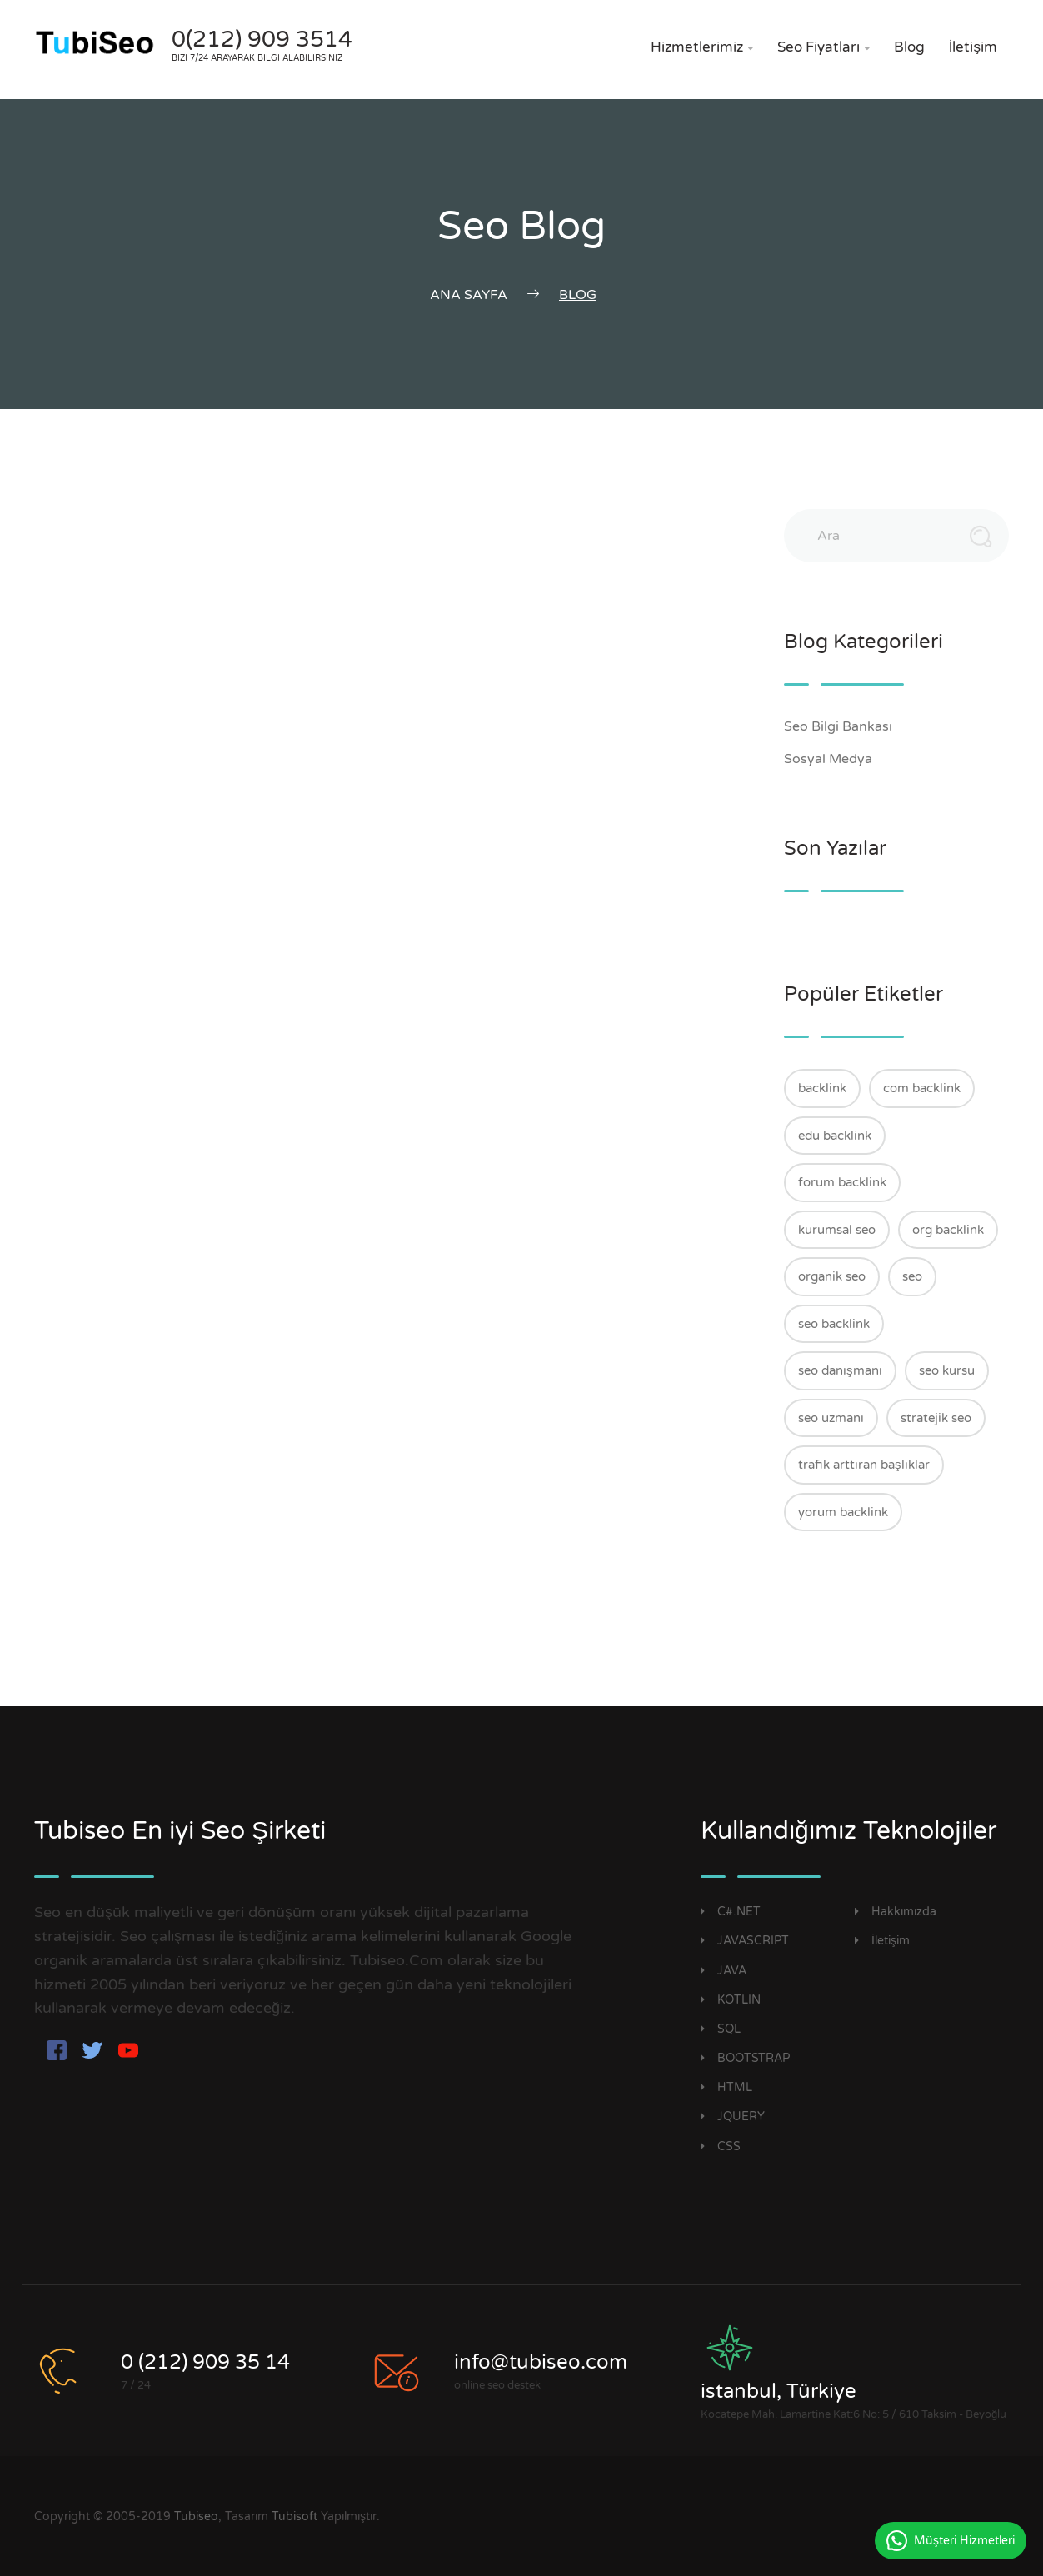 The image size is (1043, 2576). What do you see at coordinates (909, 47) in the screenshot?
I see `Blog` at bounding box center [909, 47].